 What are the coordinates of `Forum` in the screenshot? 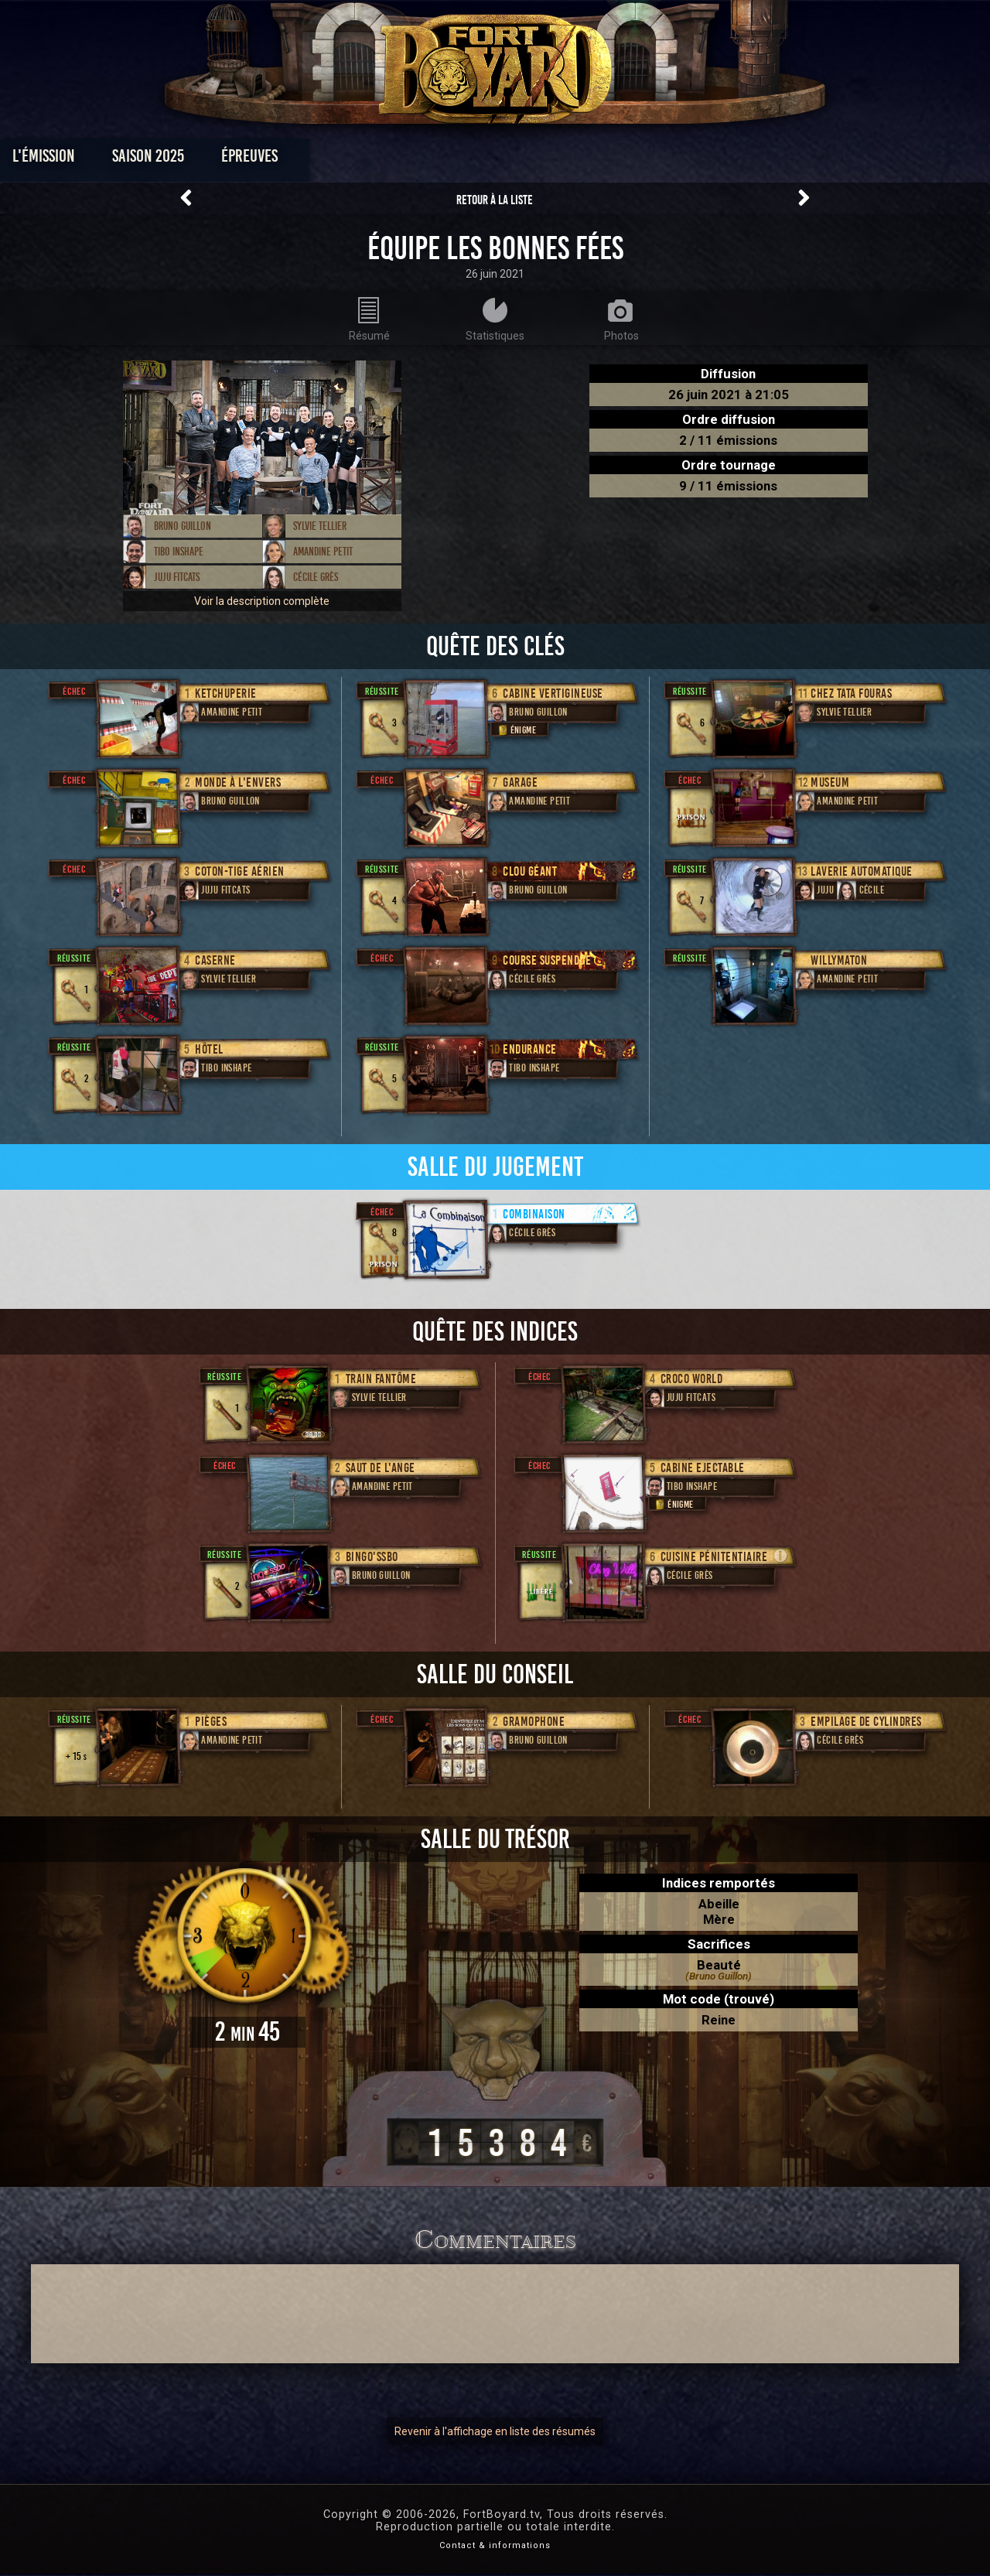 It's located at (685, 159).